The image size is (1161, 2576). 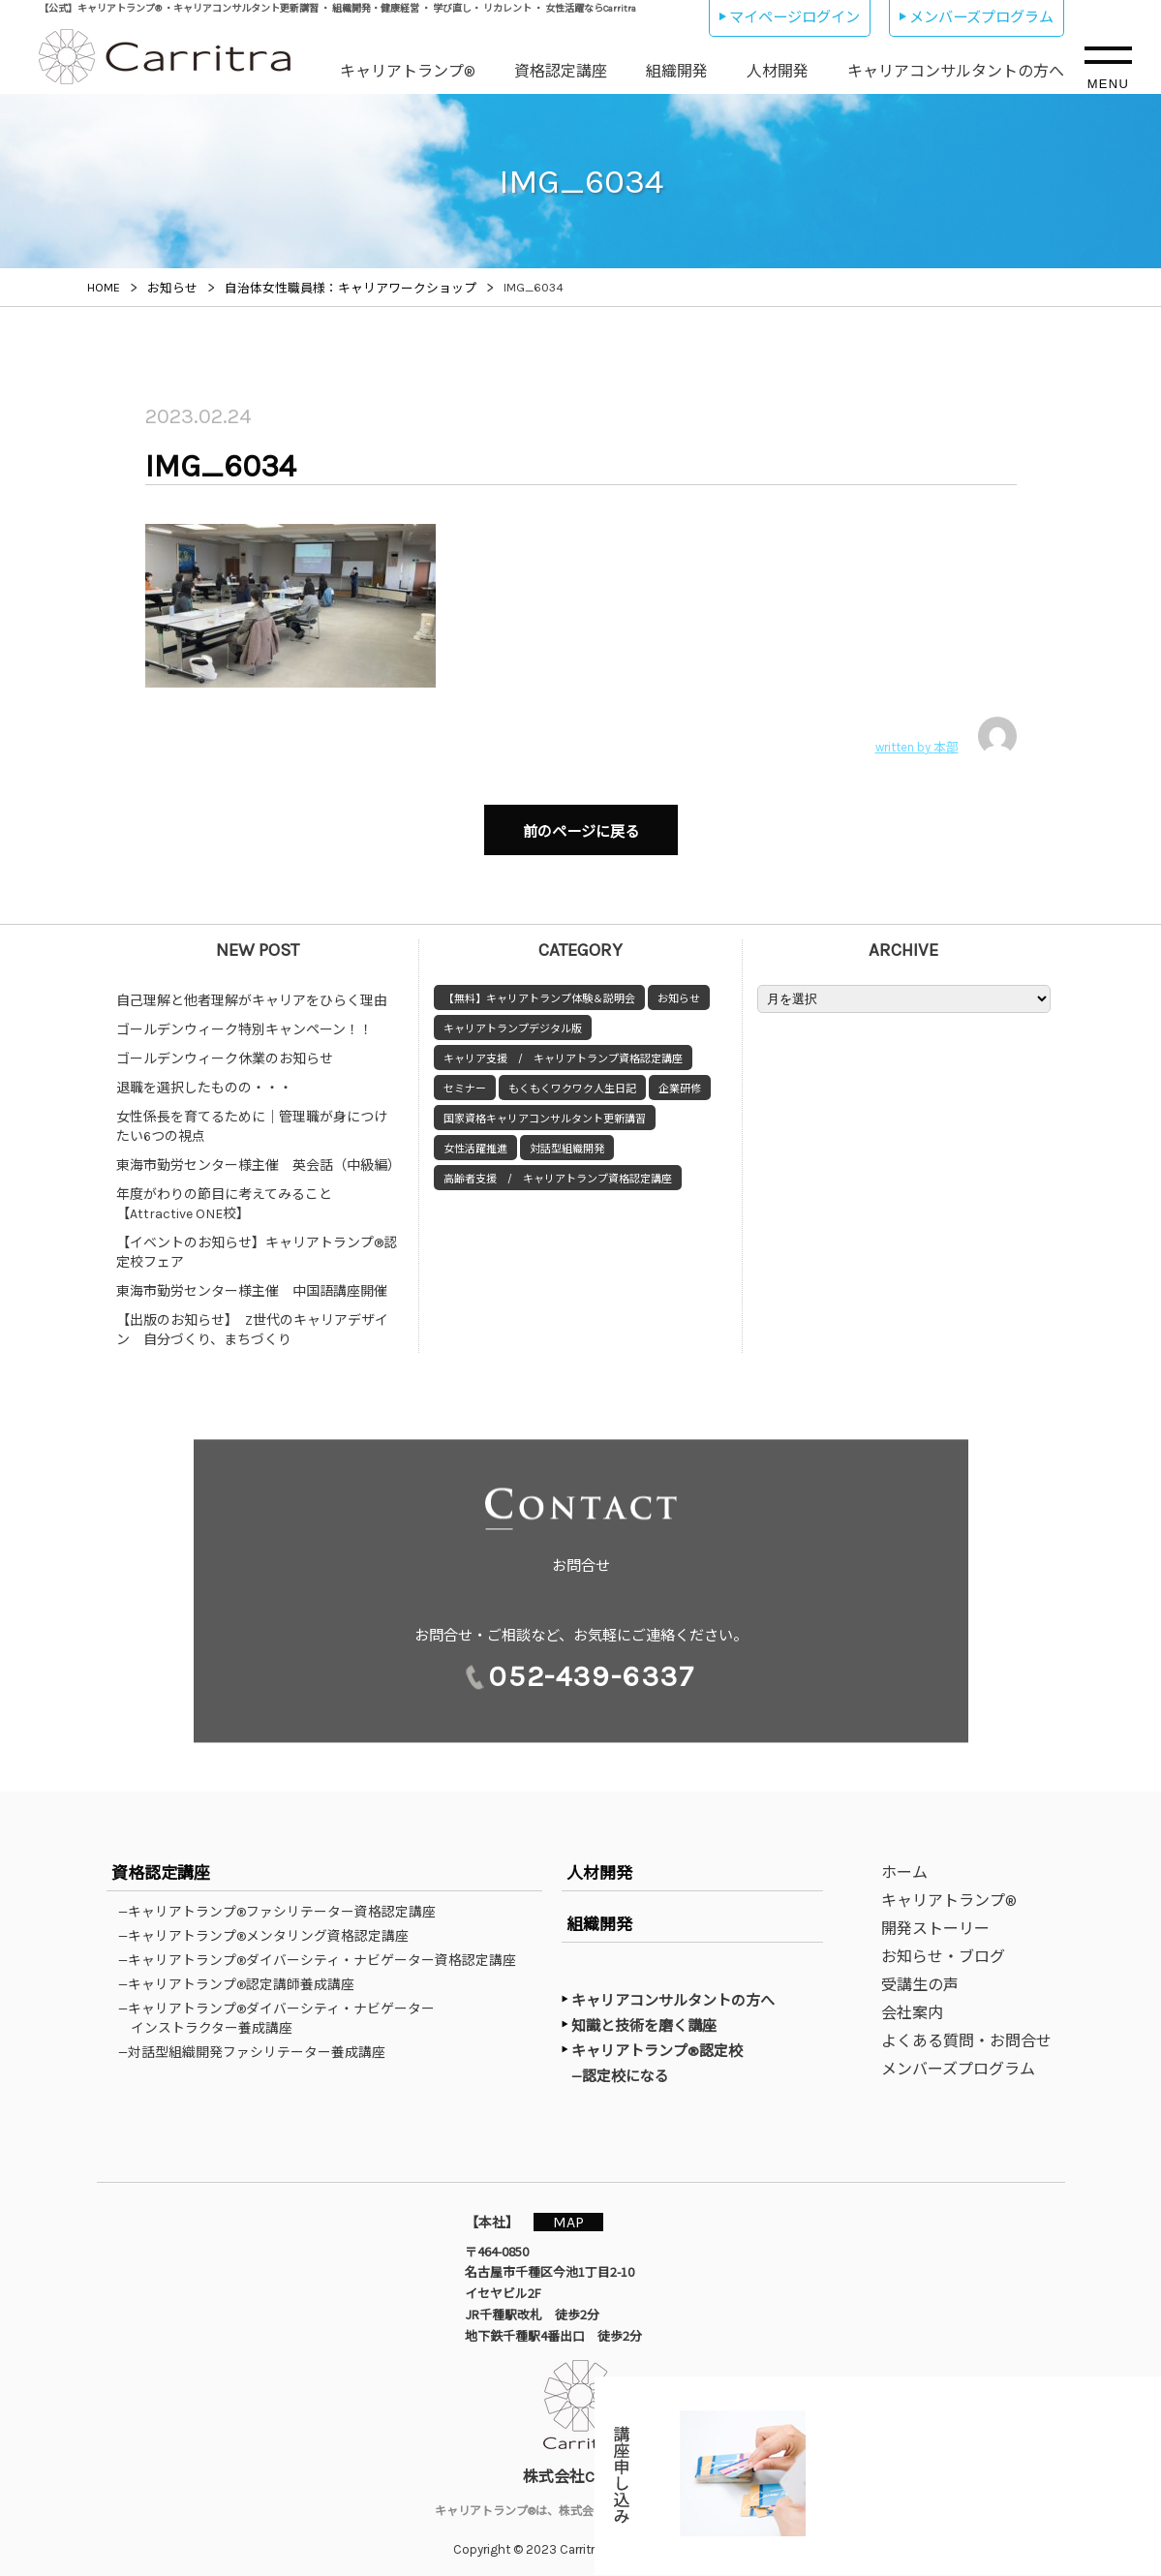 I want to click on 企業研修, so click(x=679, y=1079).